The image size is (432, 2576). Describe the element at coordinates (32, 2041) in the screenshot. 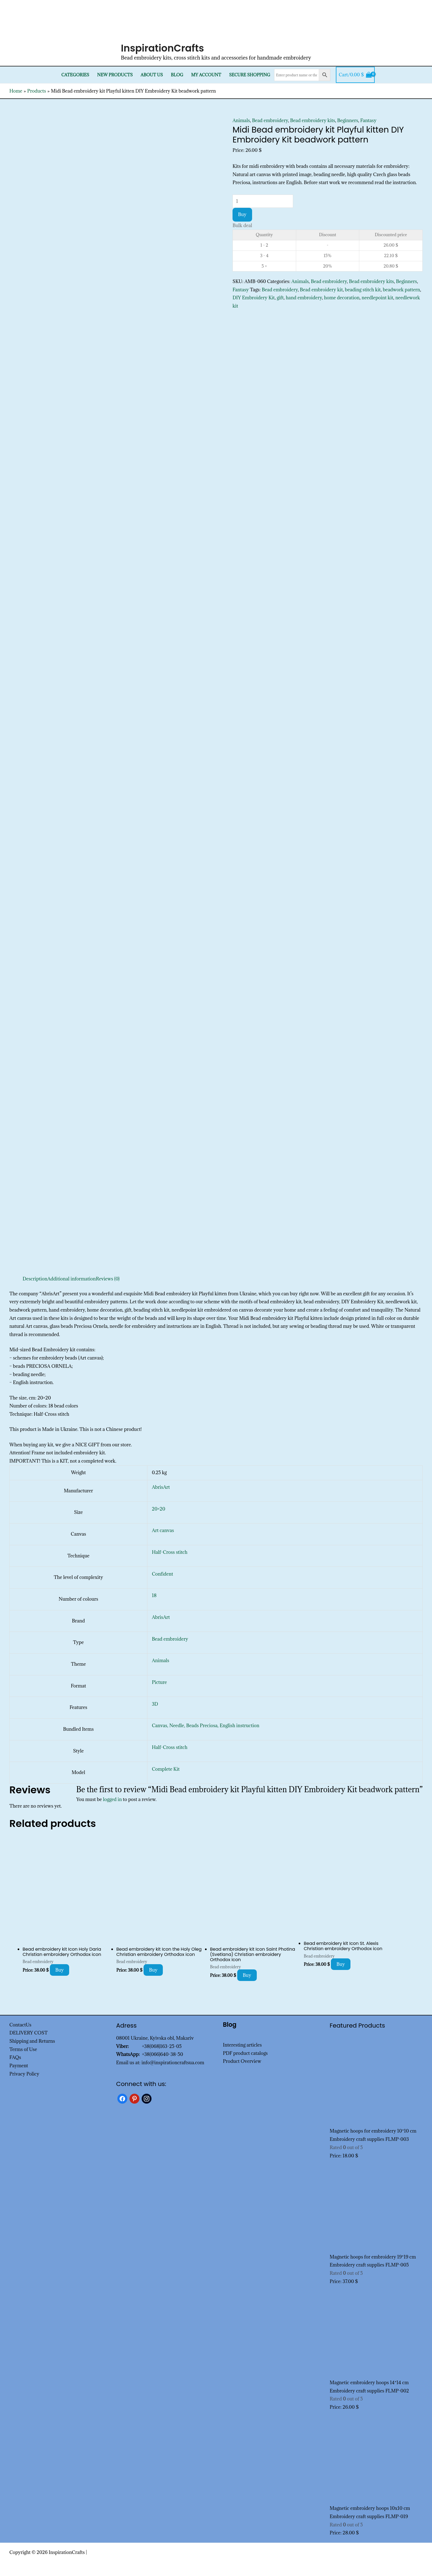

I see `Shipping and Returns` at that location.